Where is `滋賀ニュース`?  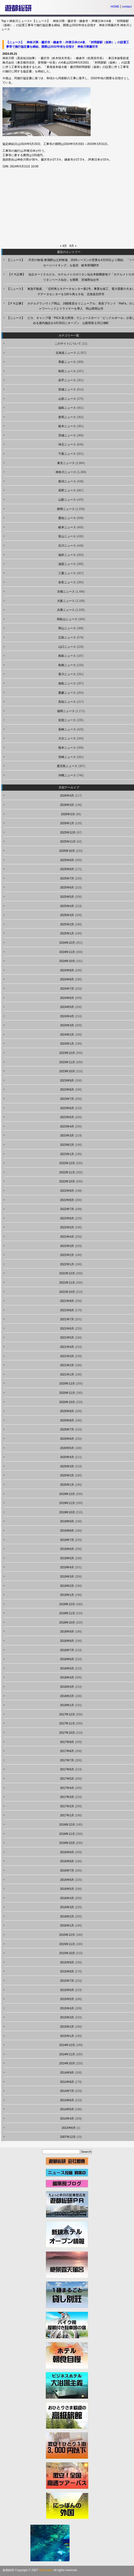 滋賀ニュース is located at coordinates (67, 564).